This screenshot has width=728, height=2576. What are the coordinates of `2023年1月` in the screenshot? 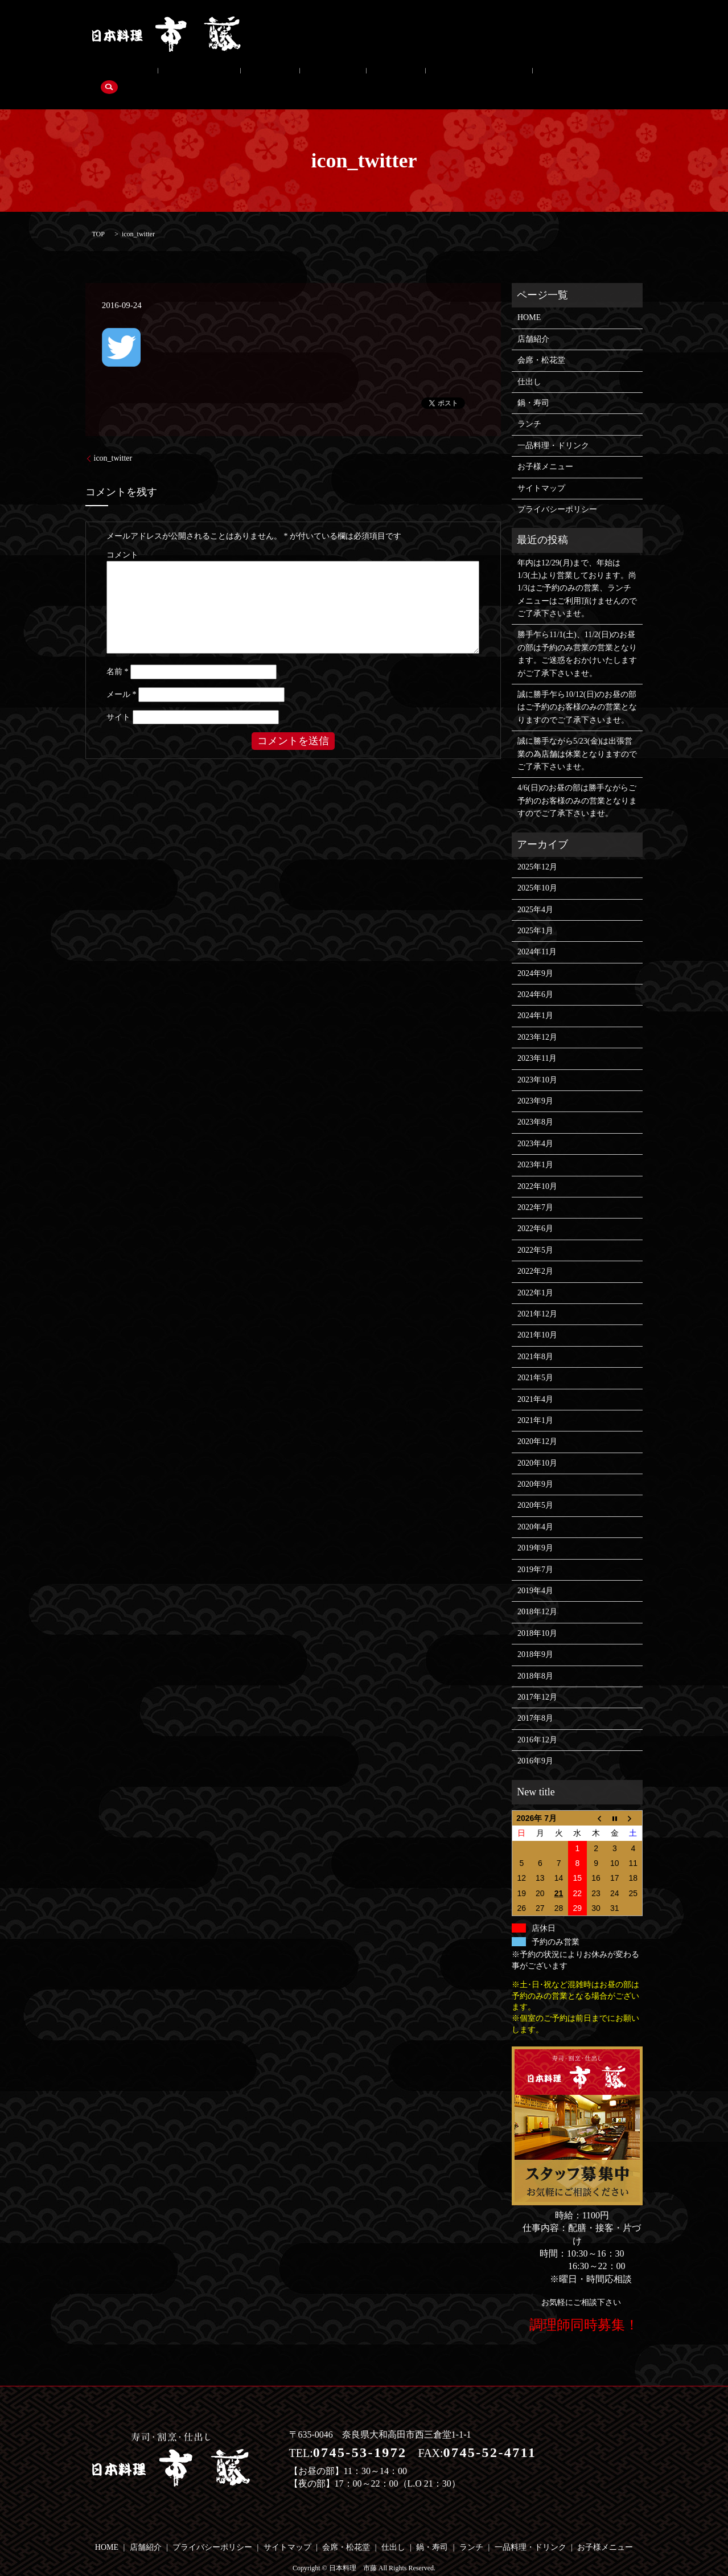 It's located at (535, 1147).